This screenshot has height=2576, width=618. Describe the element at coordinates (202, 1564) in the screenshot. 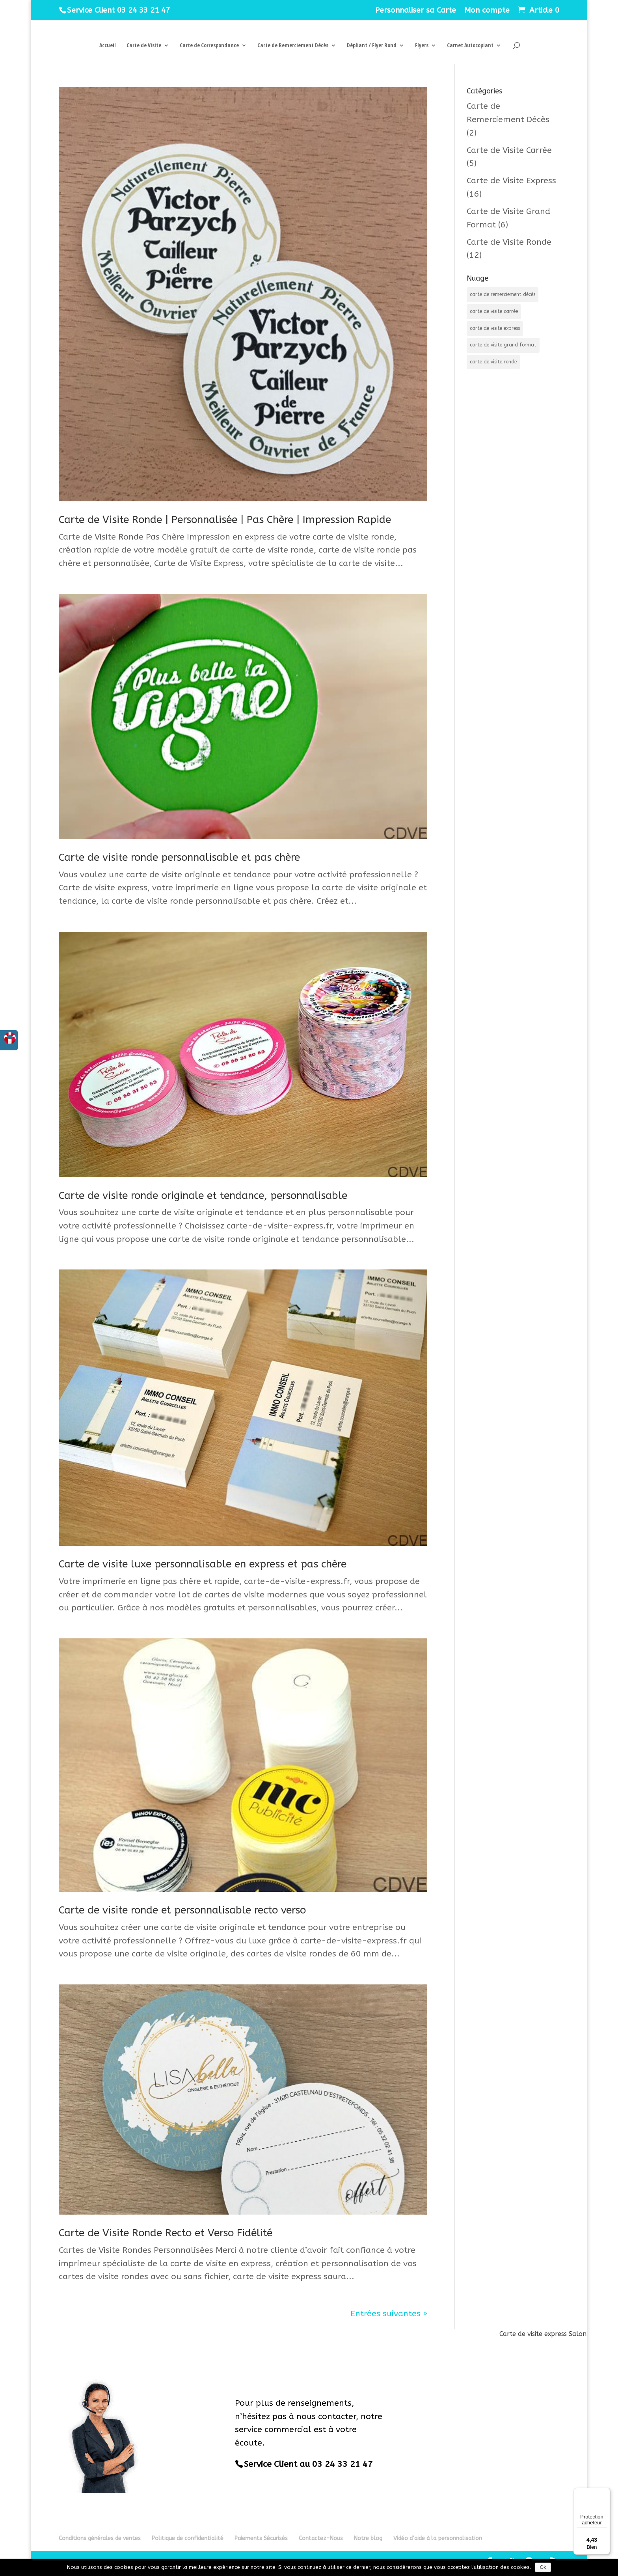

I see `Carte de visite luxe personnalisable en express et pas chère` at that location.